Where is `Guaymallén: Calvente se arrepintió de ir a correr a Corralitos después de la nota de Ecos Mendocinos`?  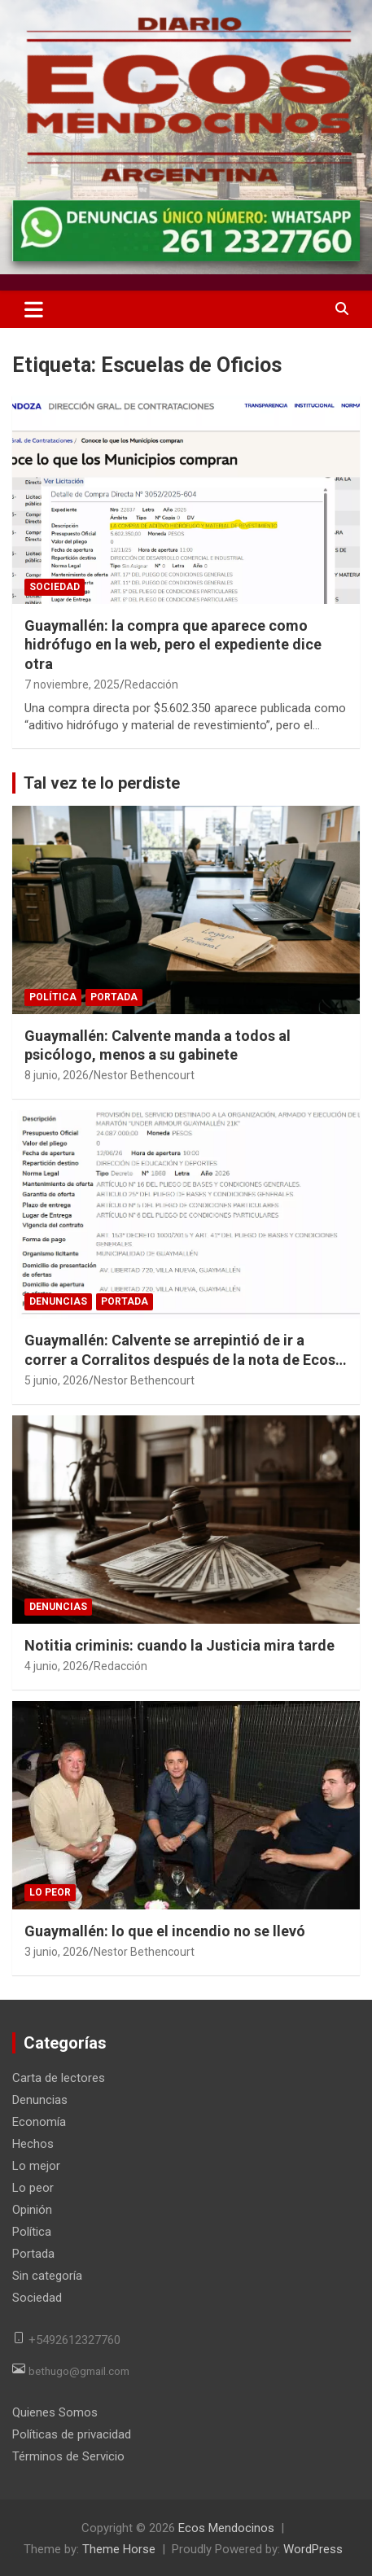 Guaymallén: Calvente se arrepintió de ir a correr a Corralitos después de la nota de Ecos Mendocinos is located at coordinates (179, 1359).